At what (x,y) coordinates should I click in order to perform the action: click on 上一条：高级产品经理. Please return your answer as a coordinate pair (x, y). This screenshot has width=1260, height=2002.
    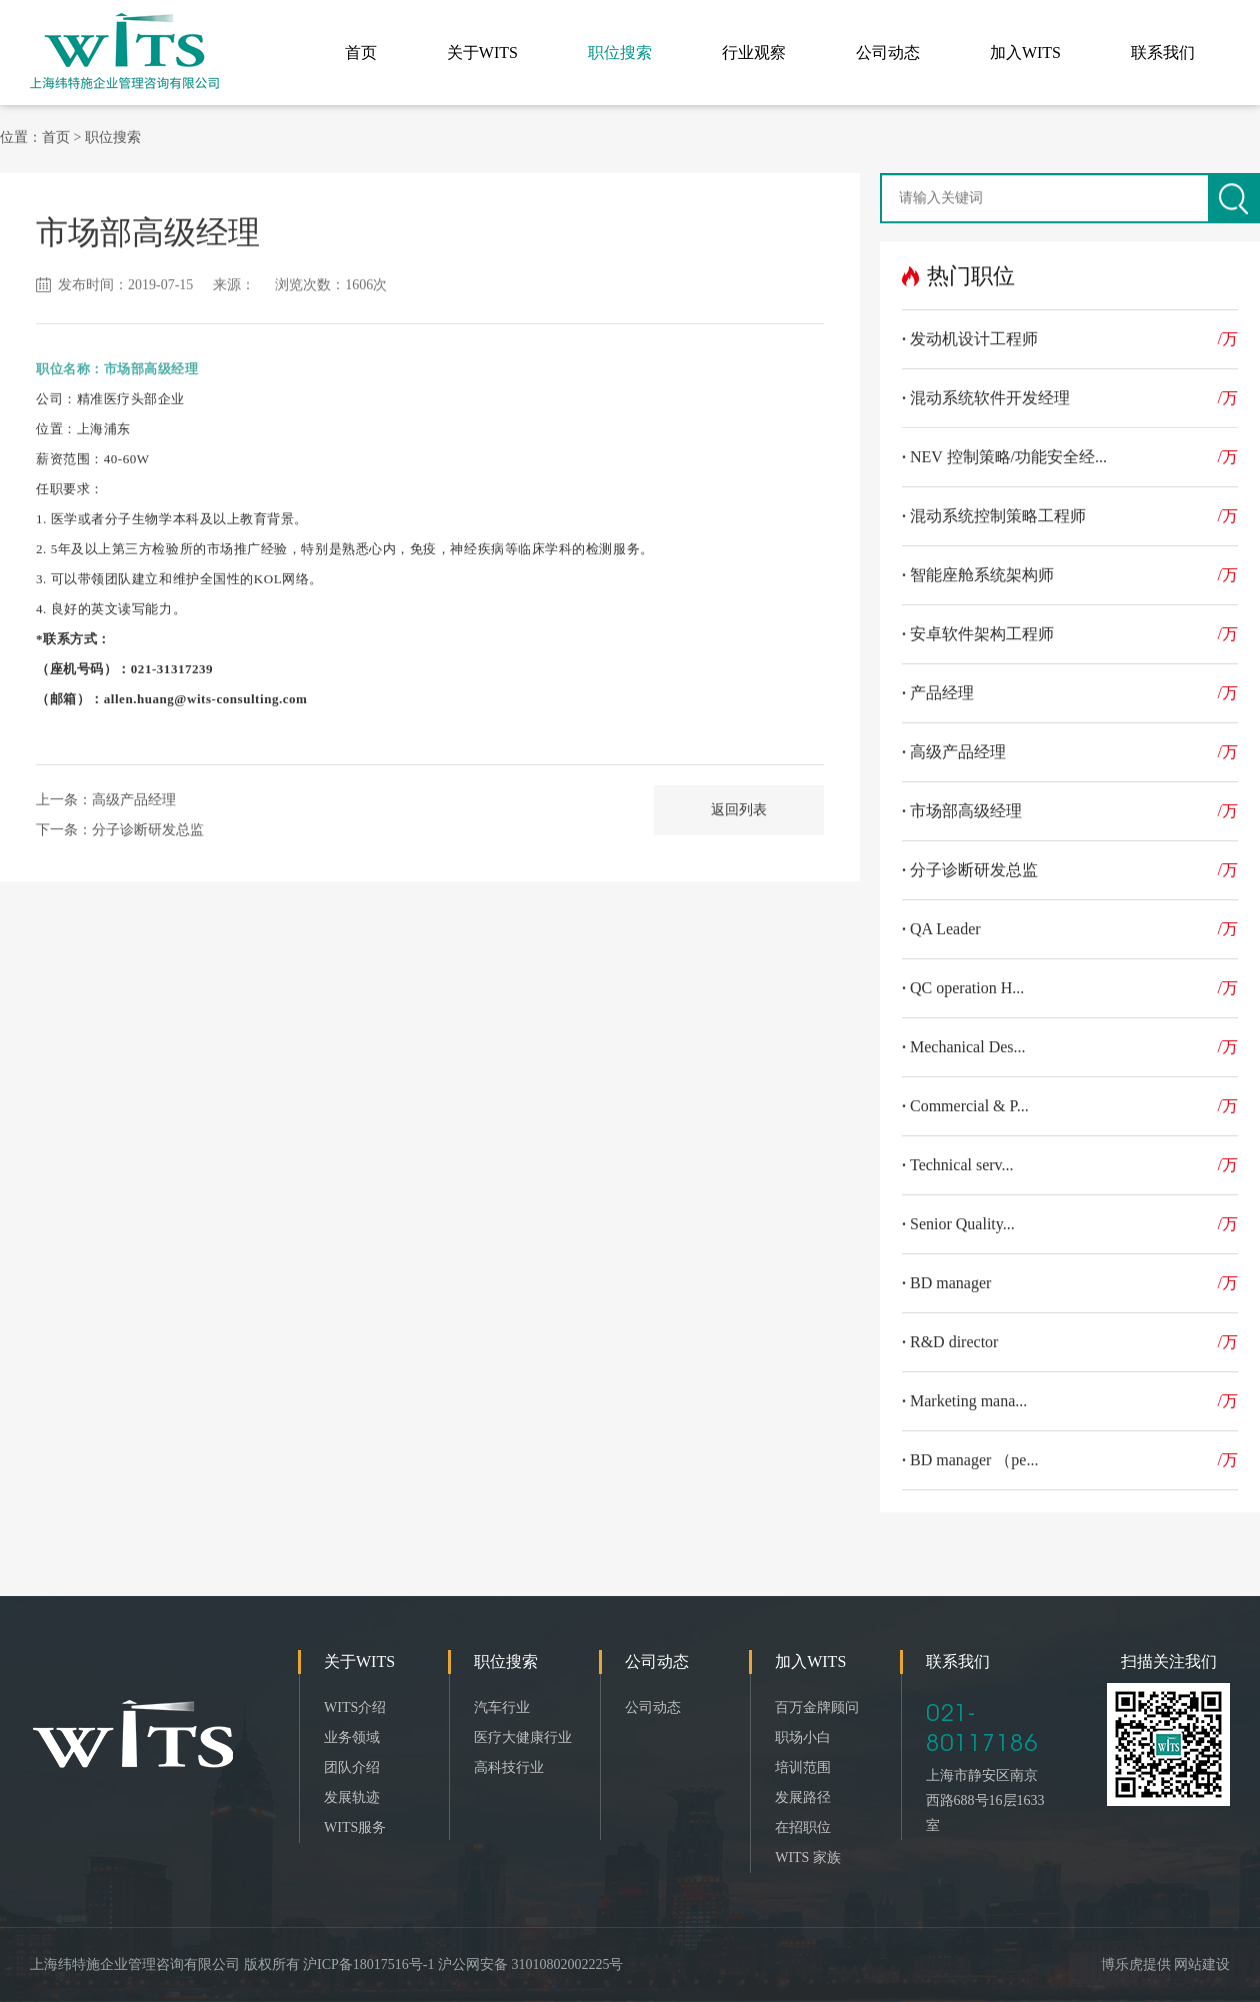
    Looking at the image, I should click on (106, 796).